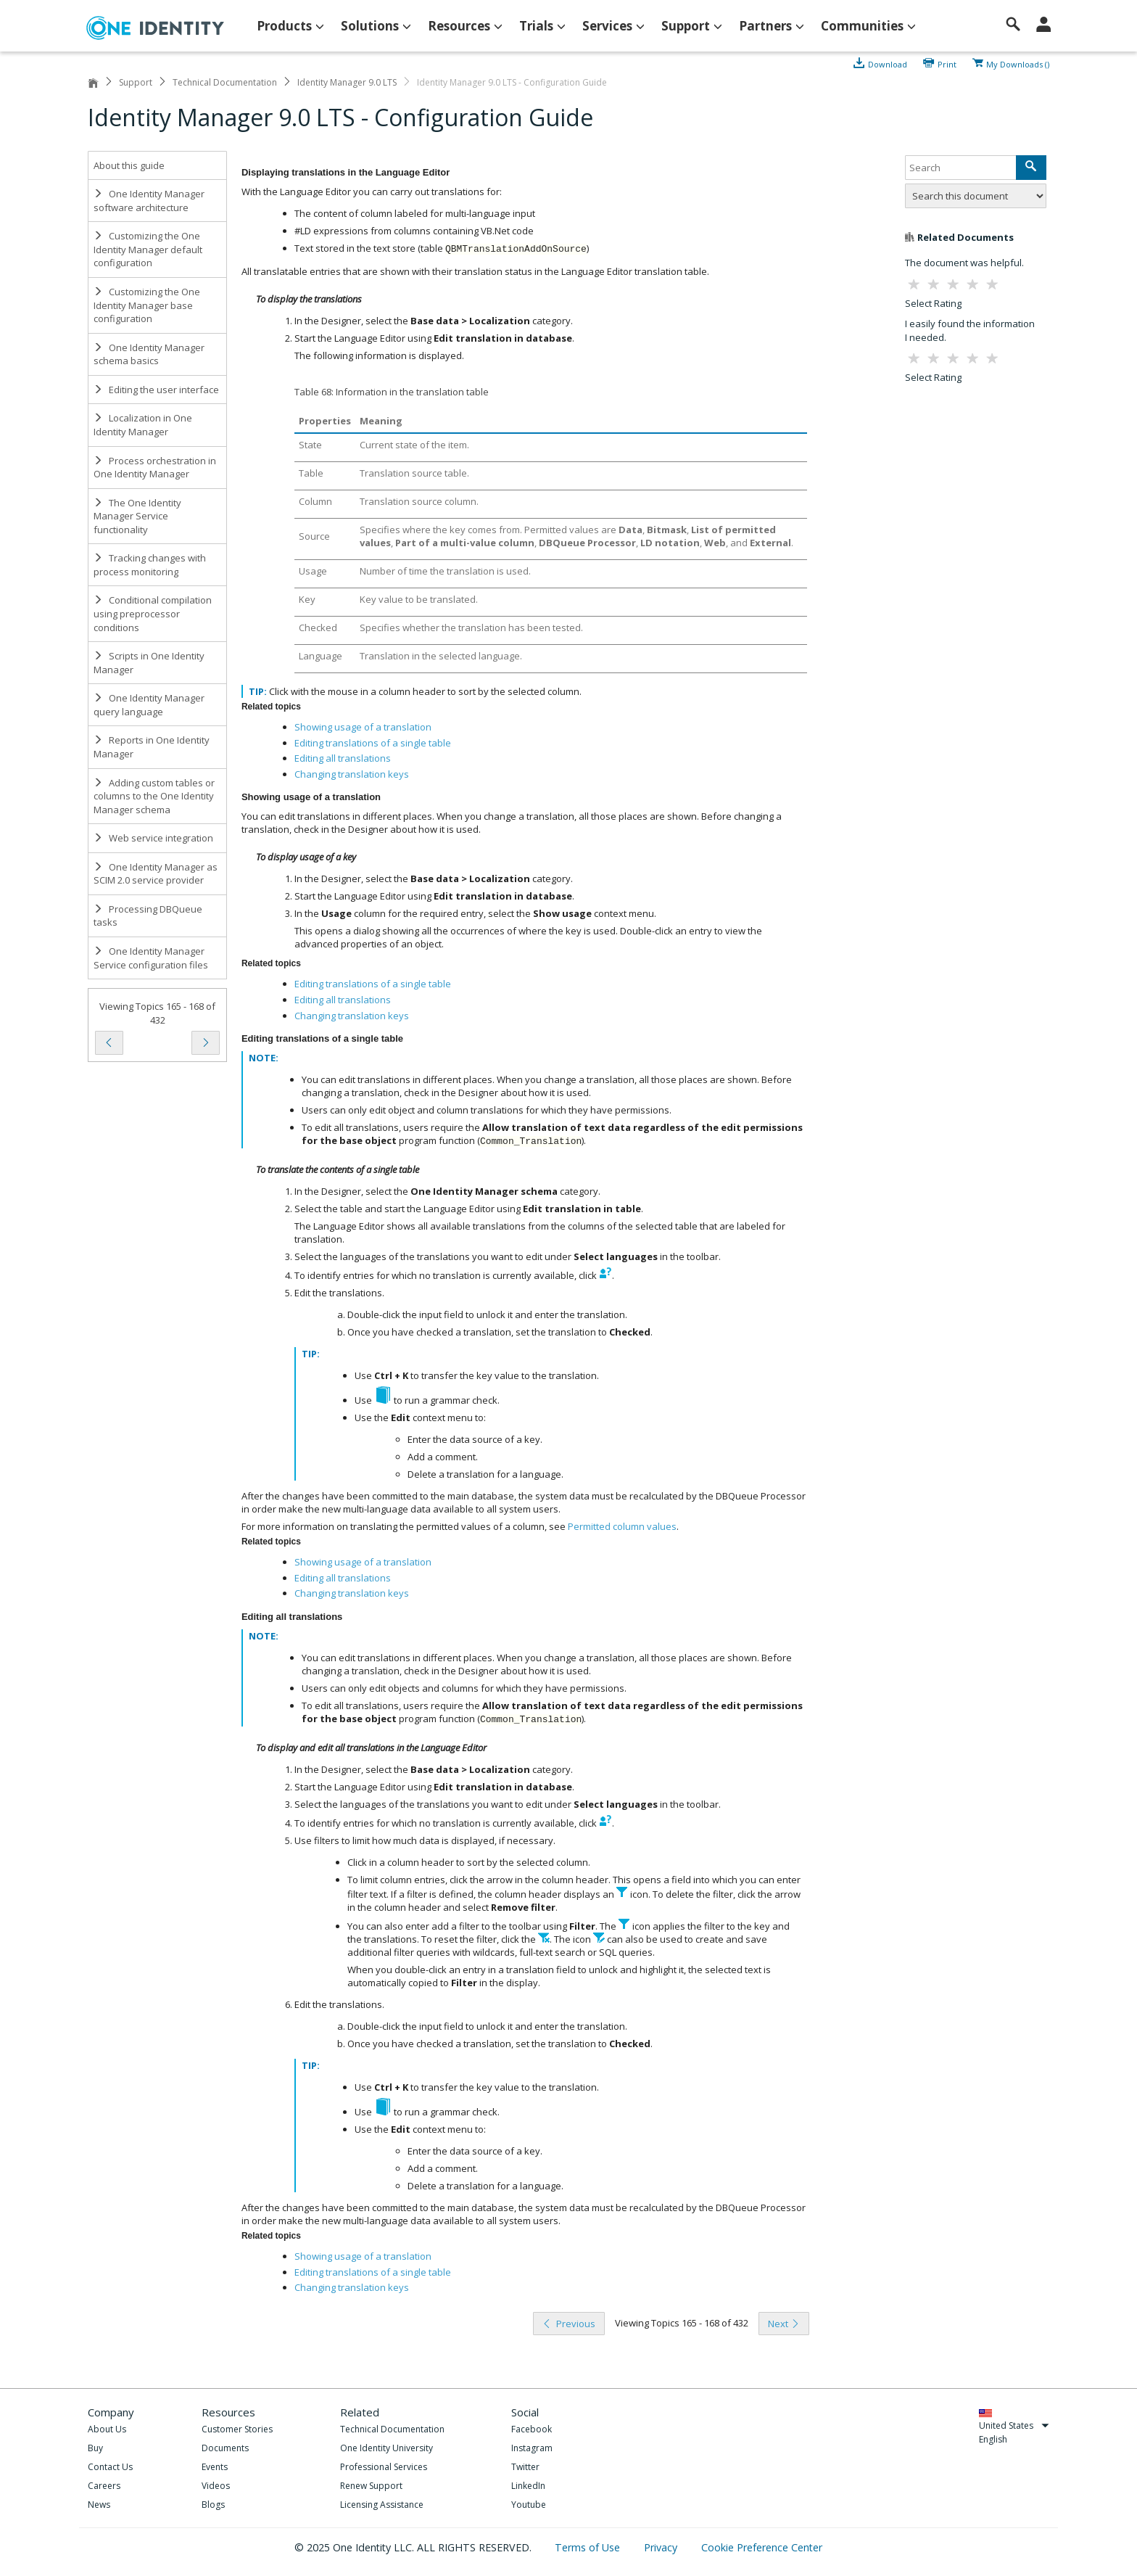  What do you see at coordinates (525, 2467) in the screenshot?
I see `Twitter` at bounding box center [525, 2467].